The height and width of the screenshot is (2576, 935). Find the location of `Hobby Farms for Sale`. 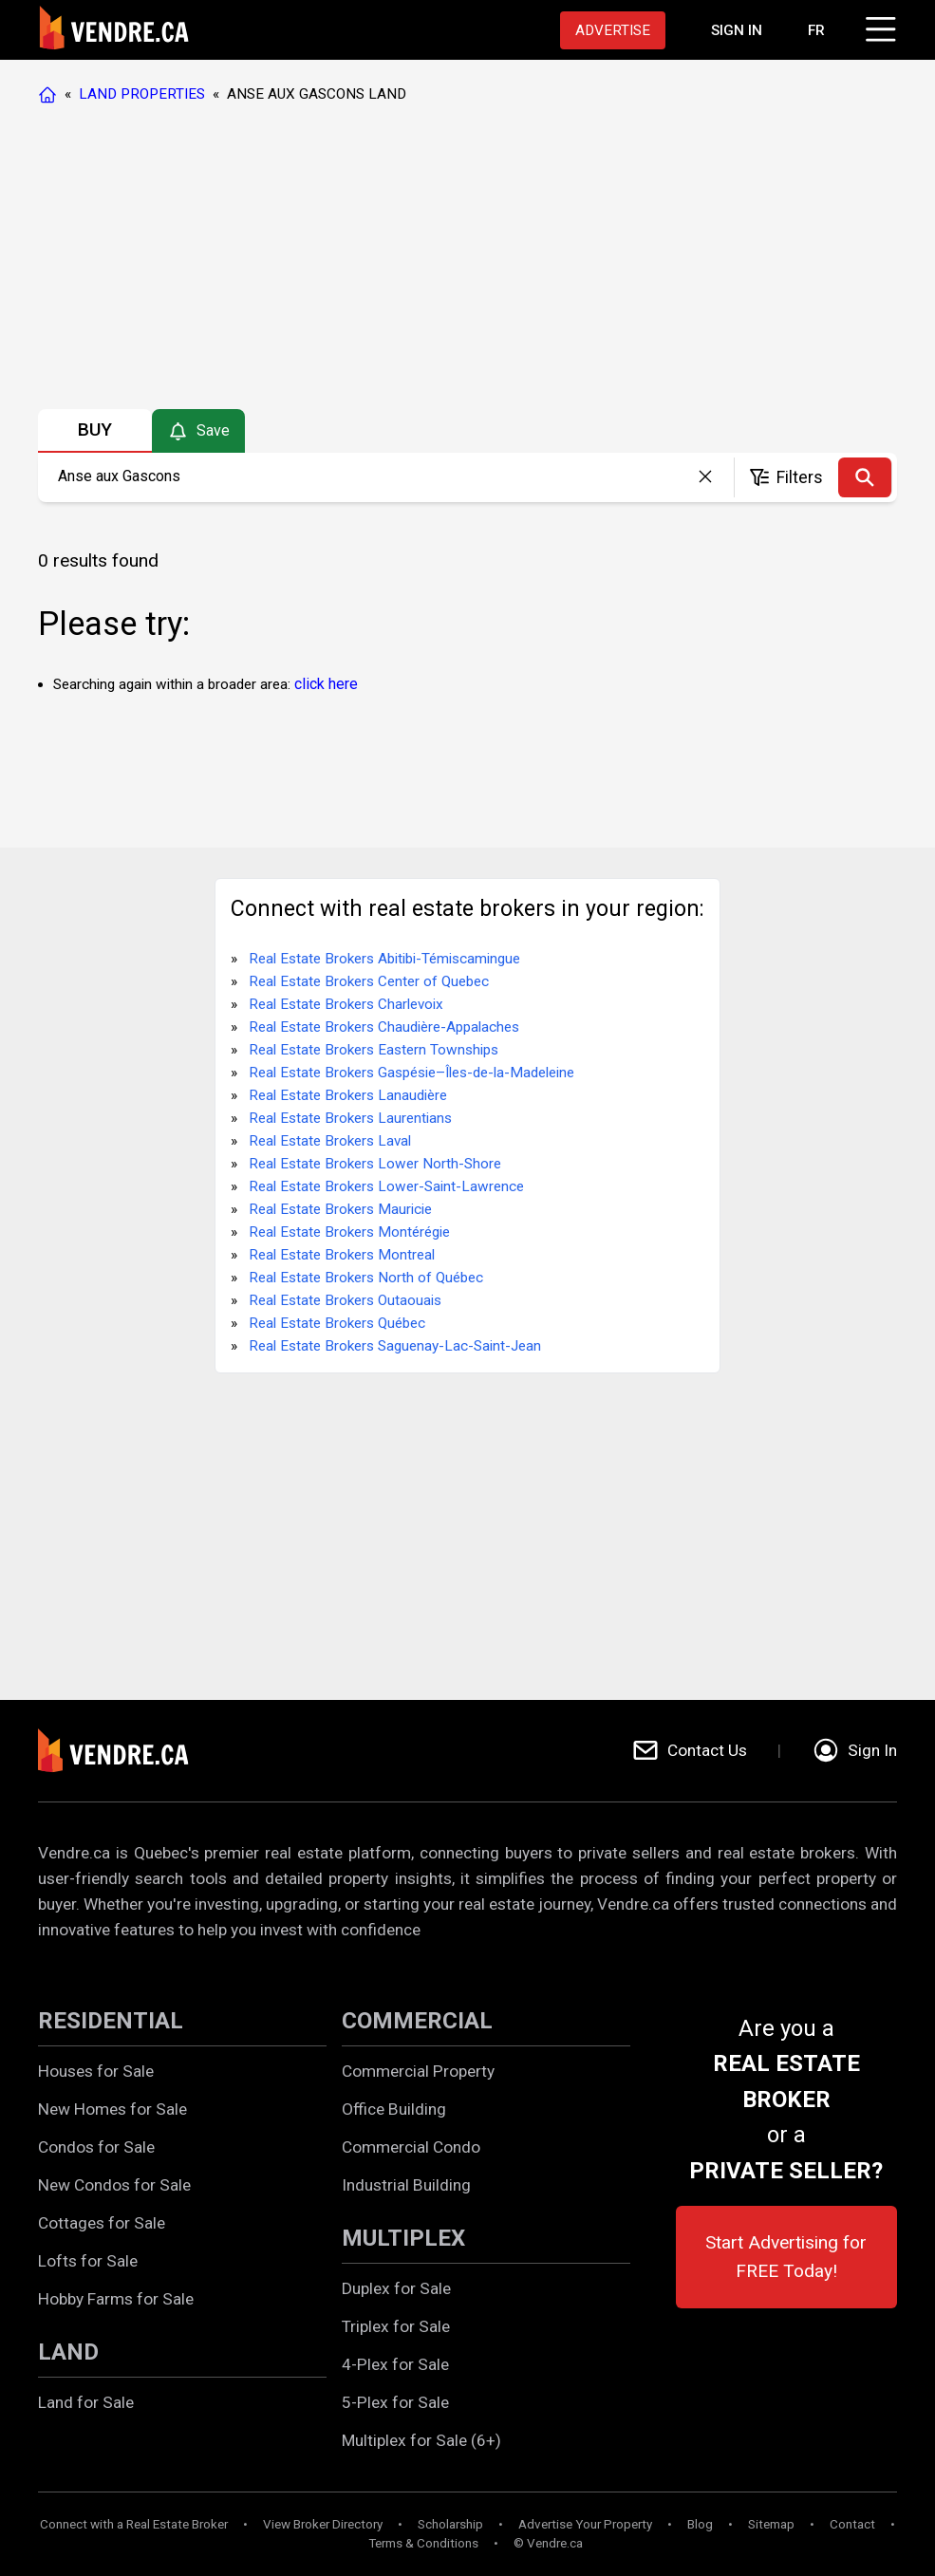

Hobby Farms for Sale is located at coordinates (116, 2298).